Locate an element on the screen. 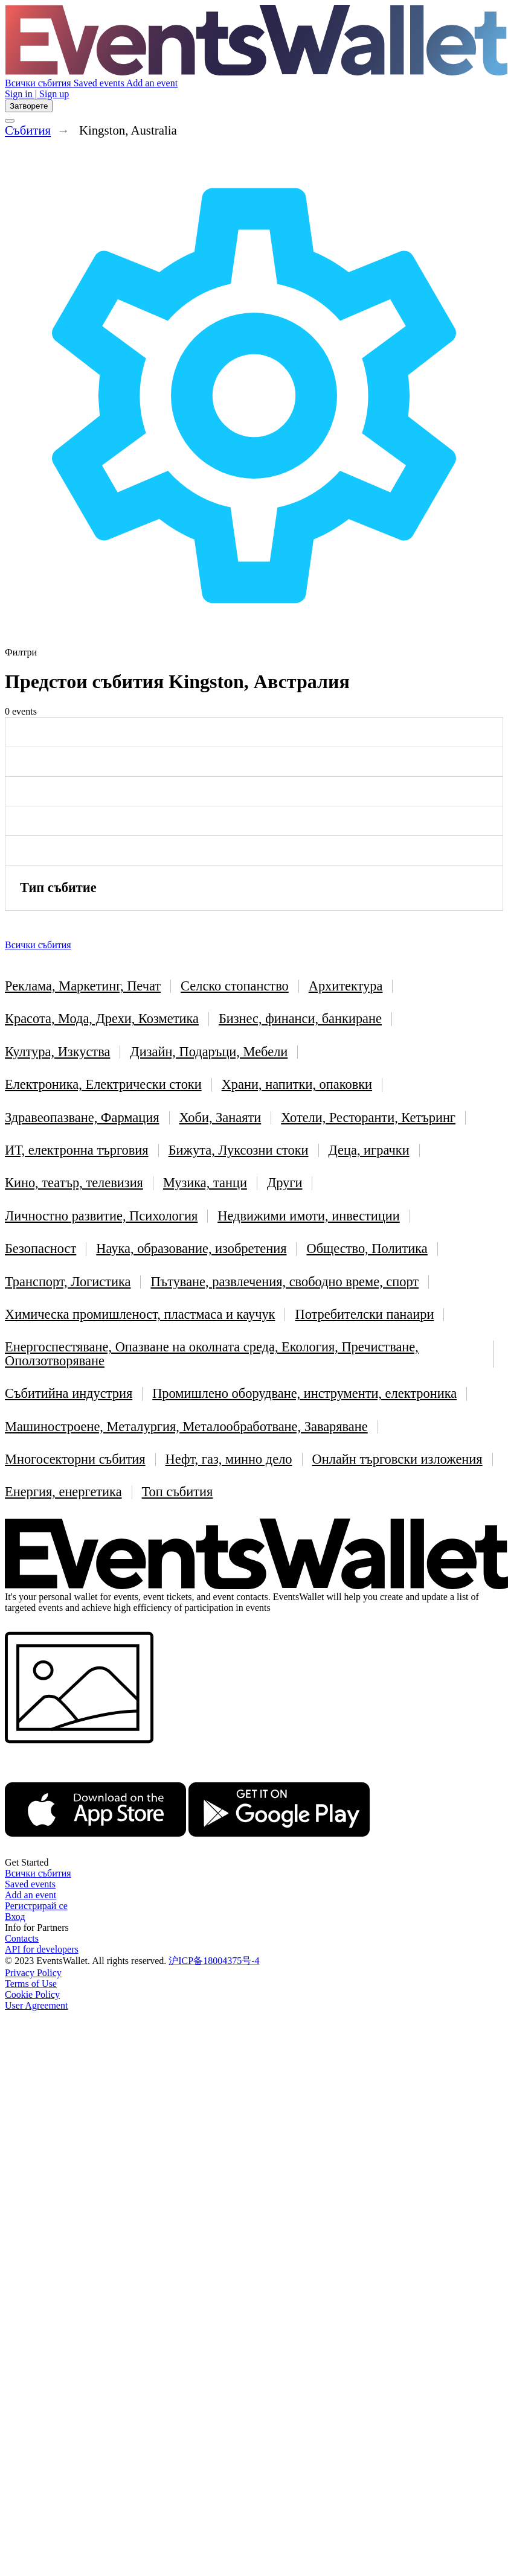  Бижута, Луксозни стоки is located at coordinates (239, 1150).